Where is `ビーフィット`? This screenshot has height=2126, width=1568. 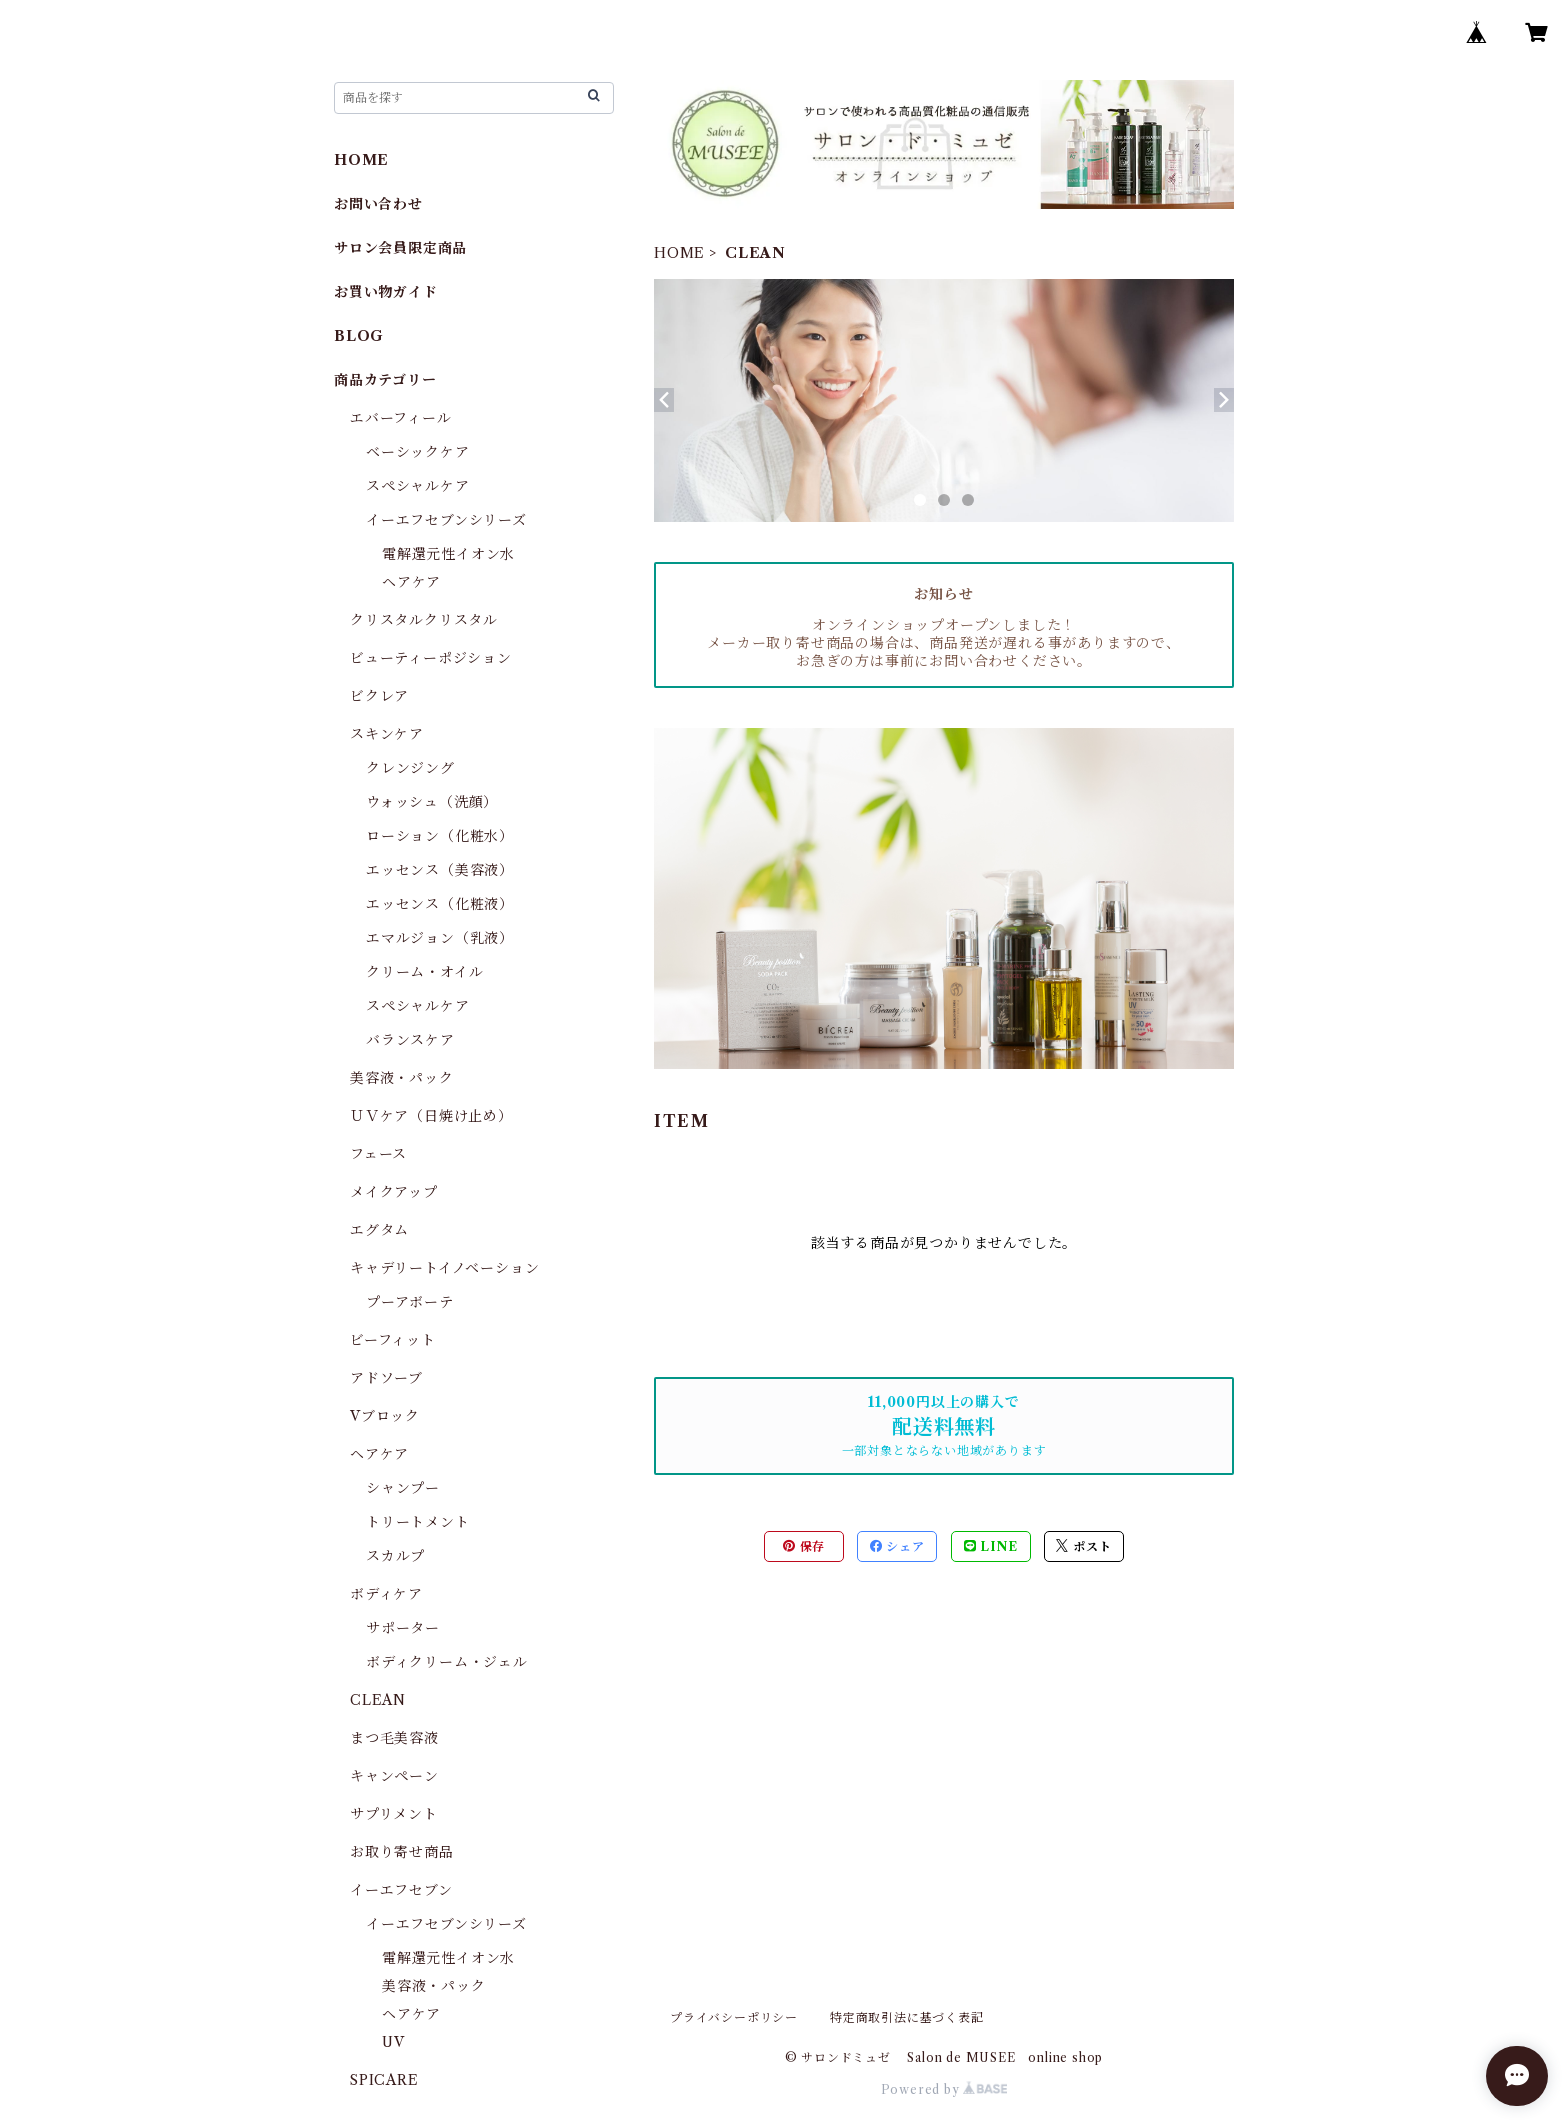
ビーフィット is located at coordinates (393, 1340).